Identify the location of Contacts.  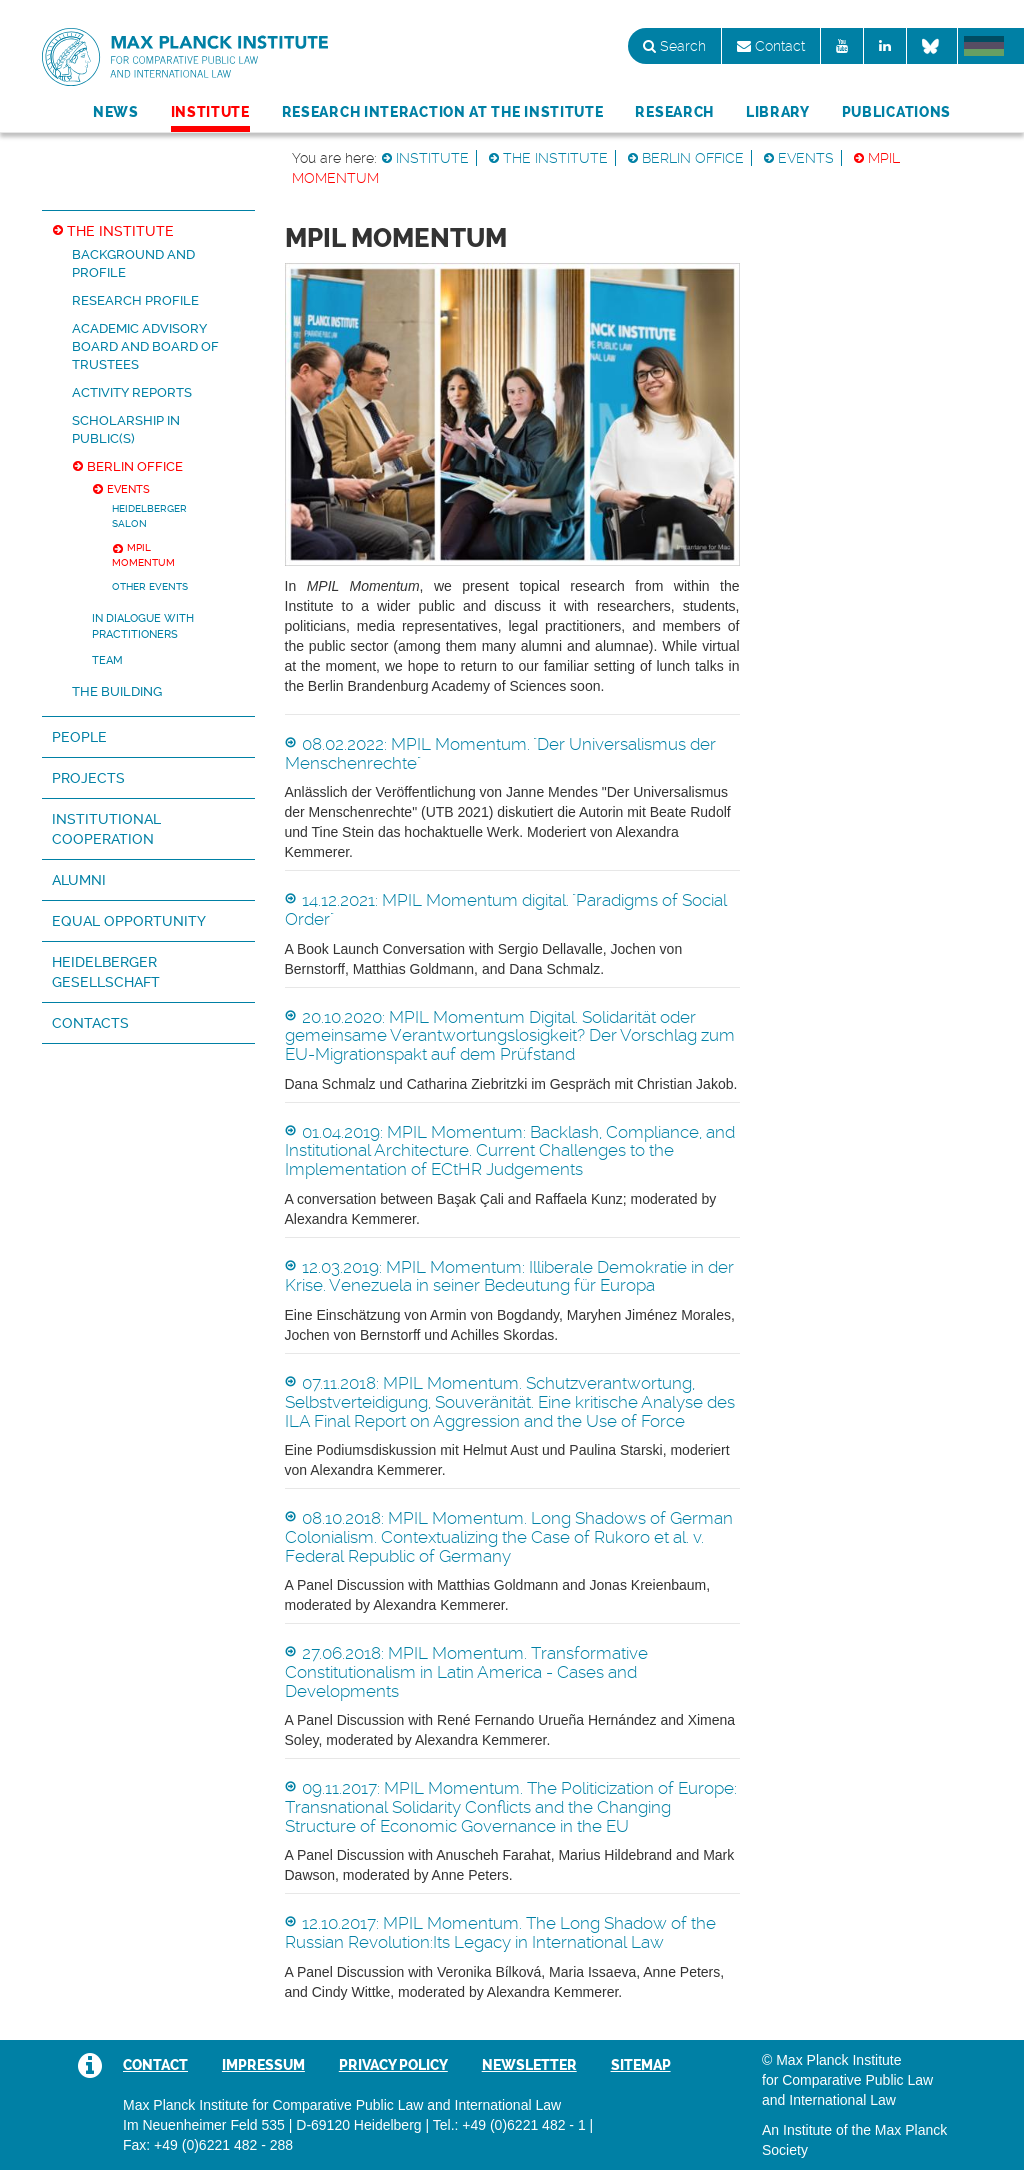
(90, 1023).